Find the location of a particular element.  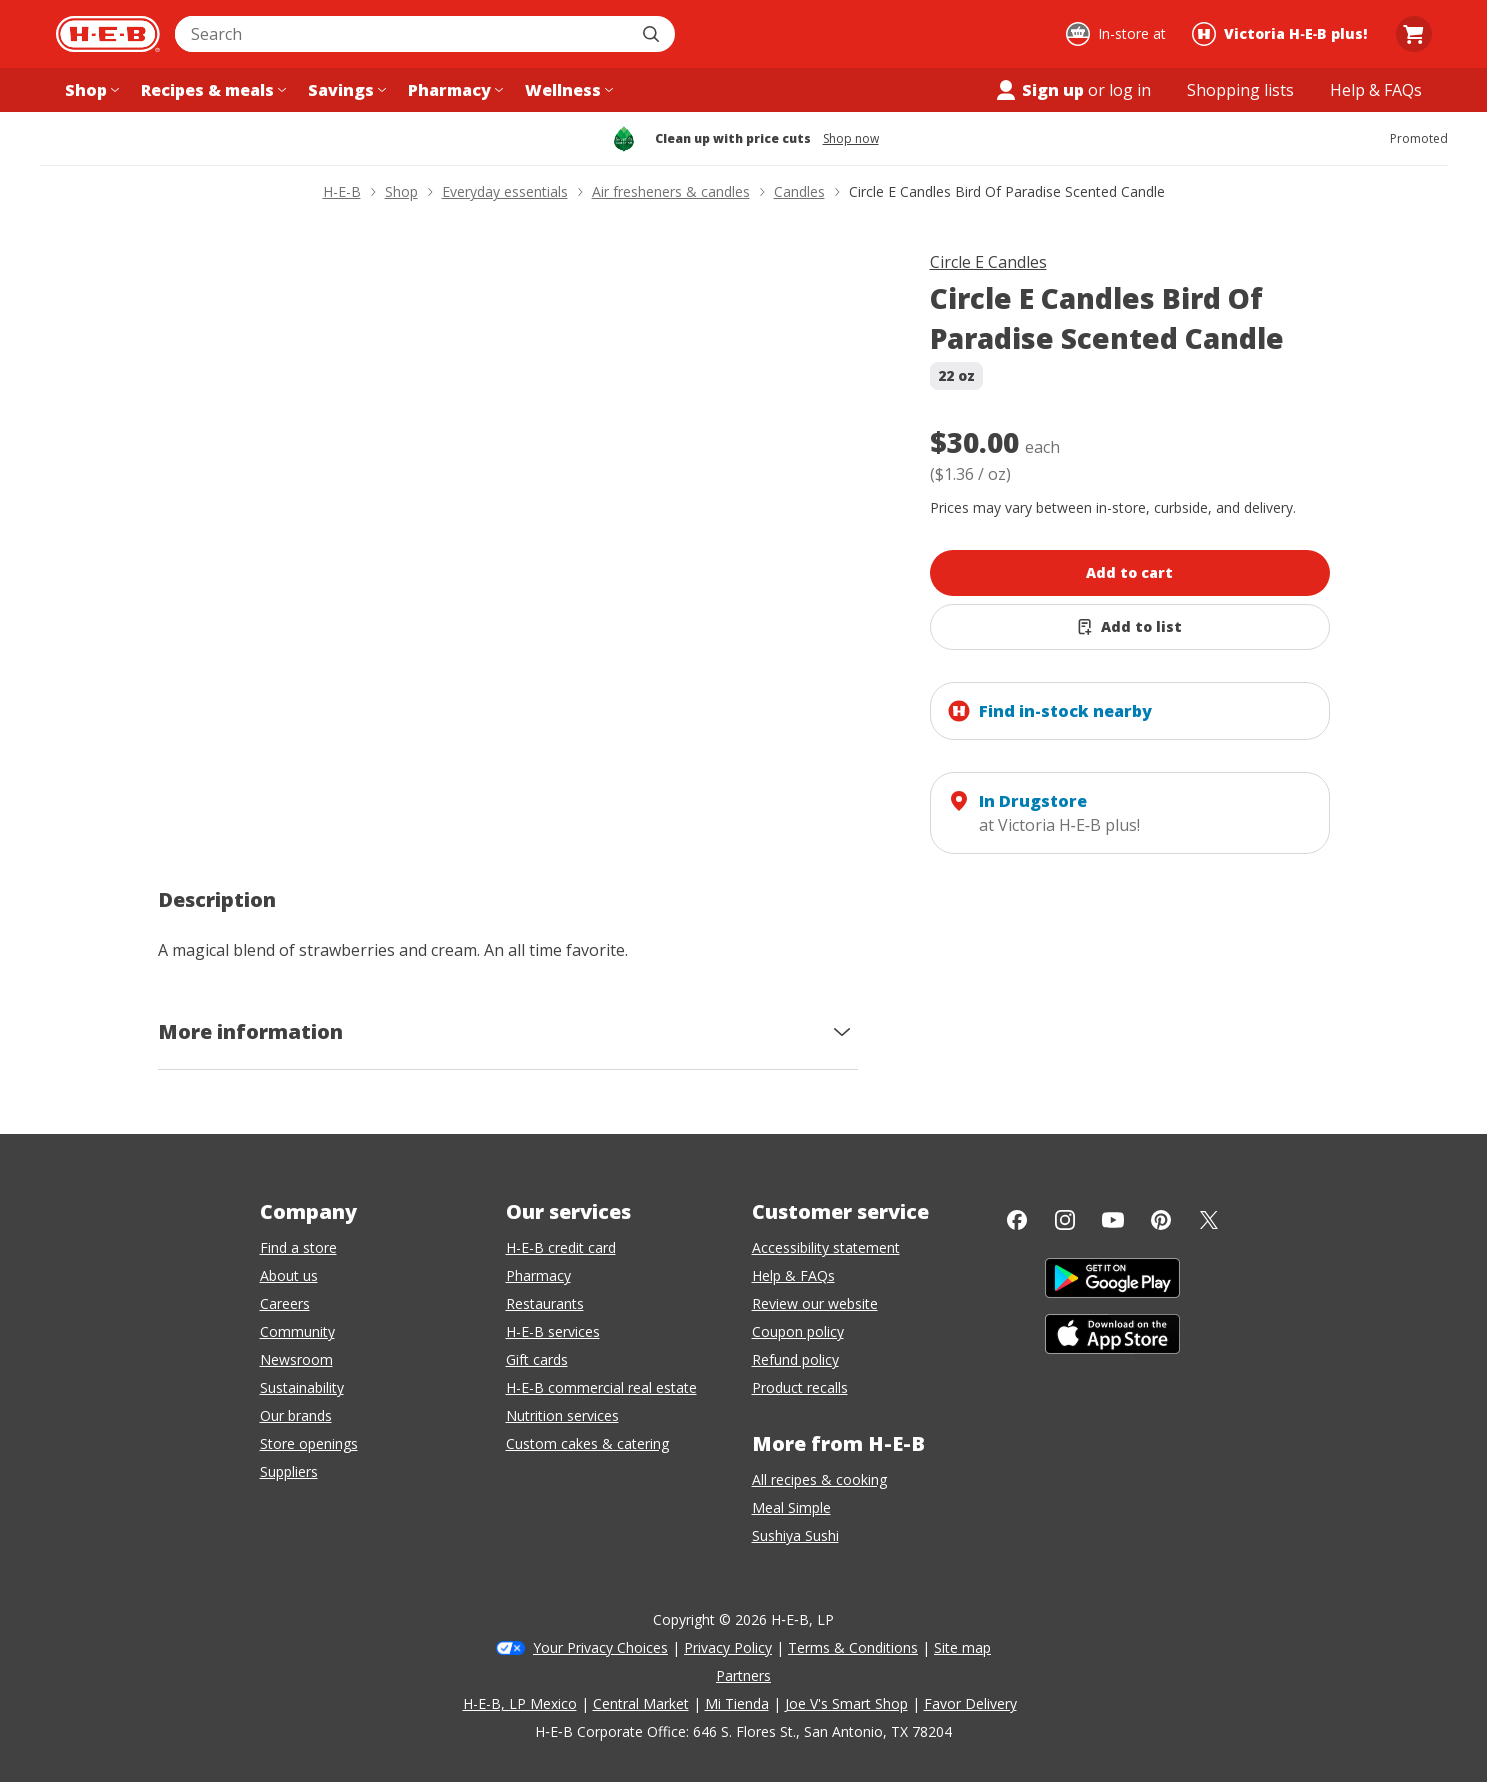

Central Market is located at coordinates (641, 1703).